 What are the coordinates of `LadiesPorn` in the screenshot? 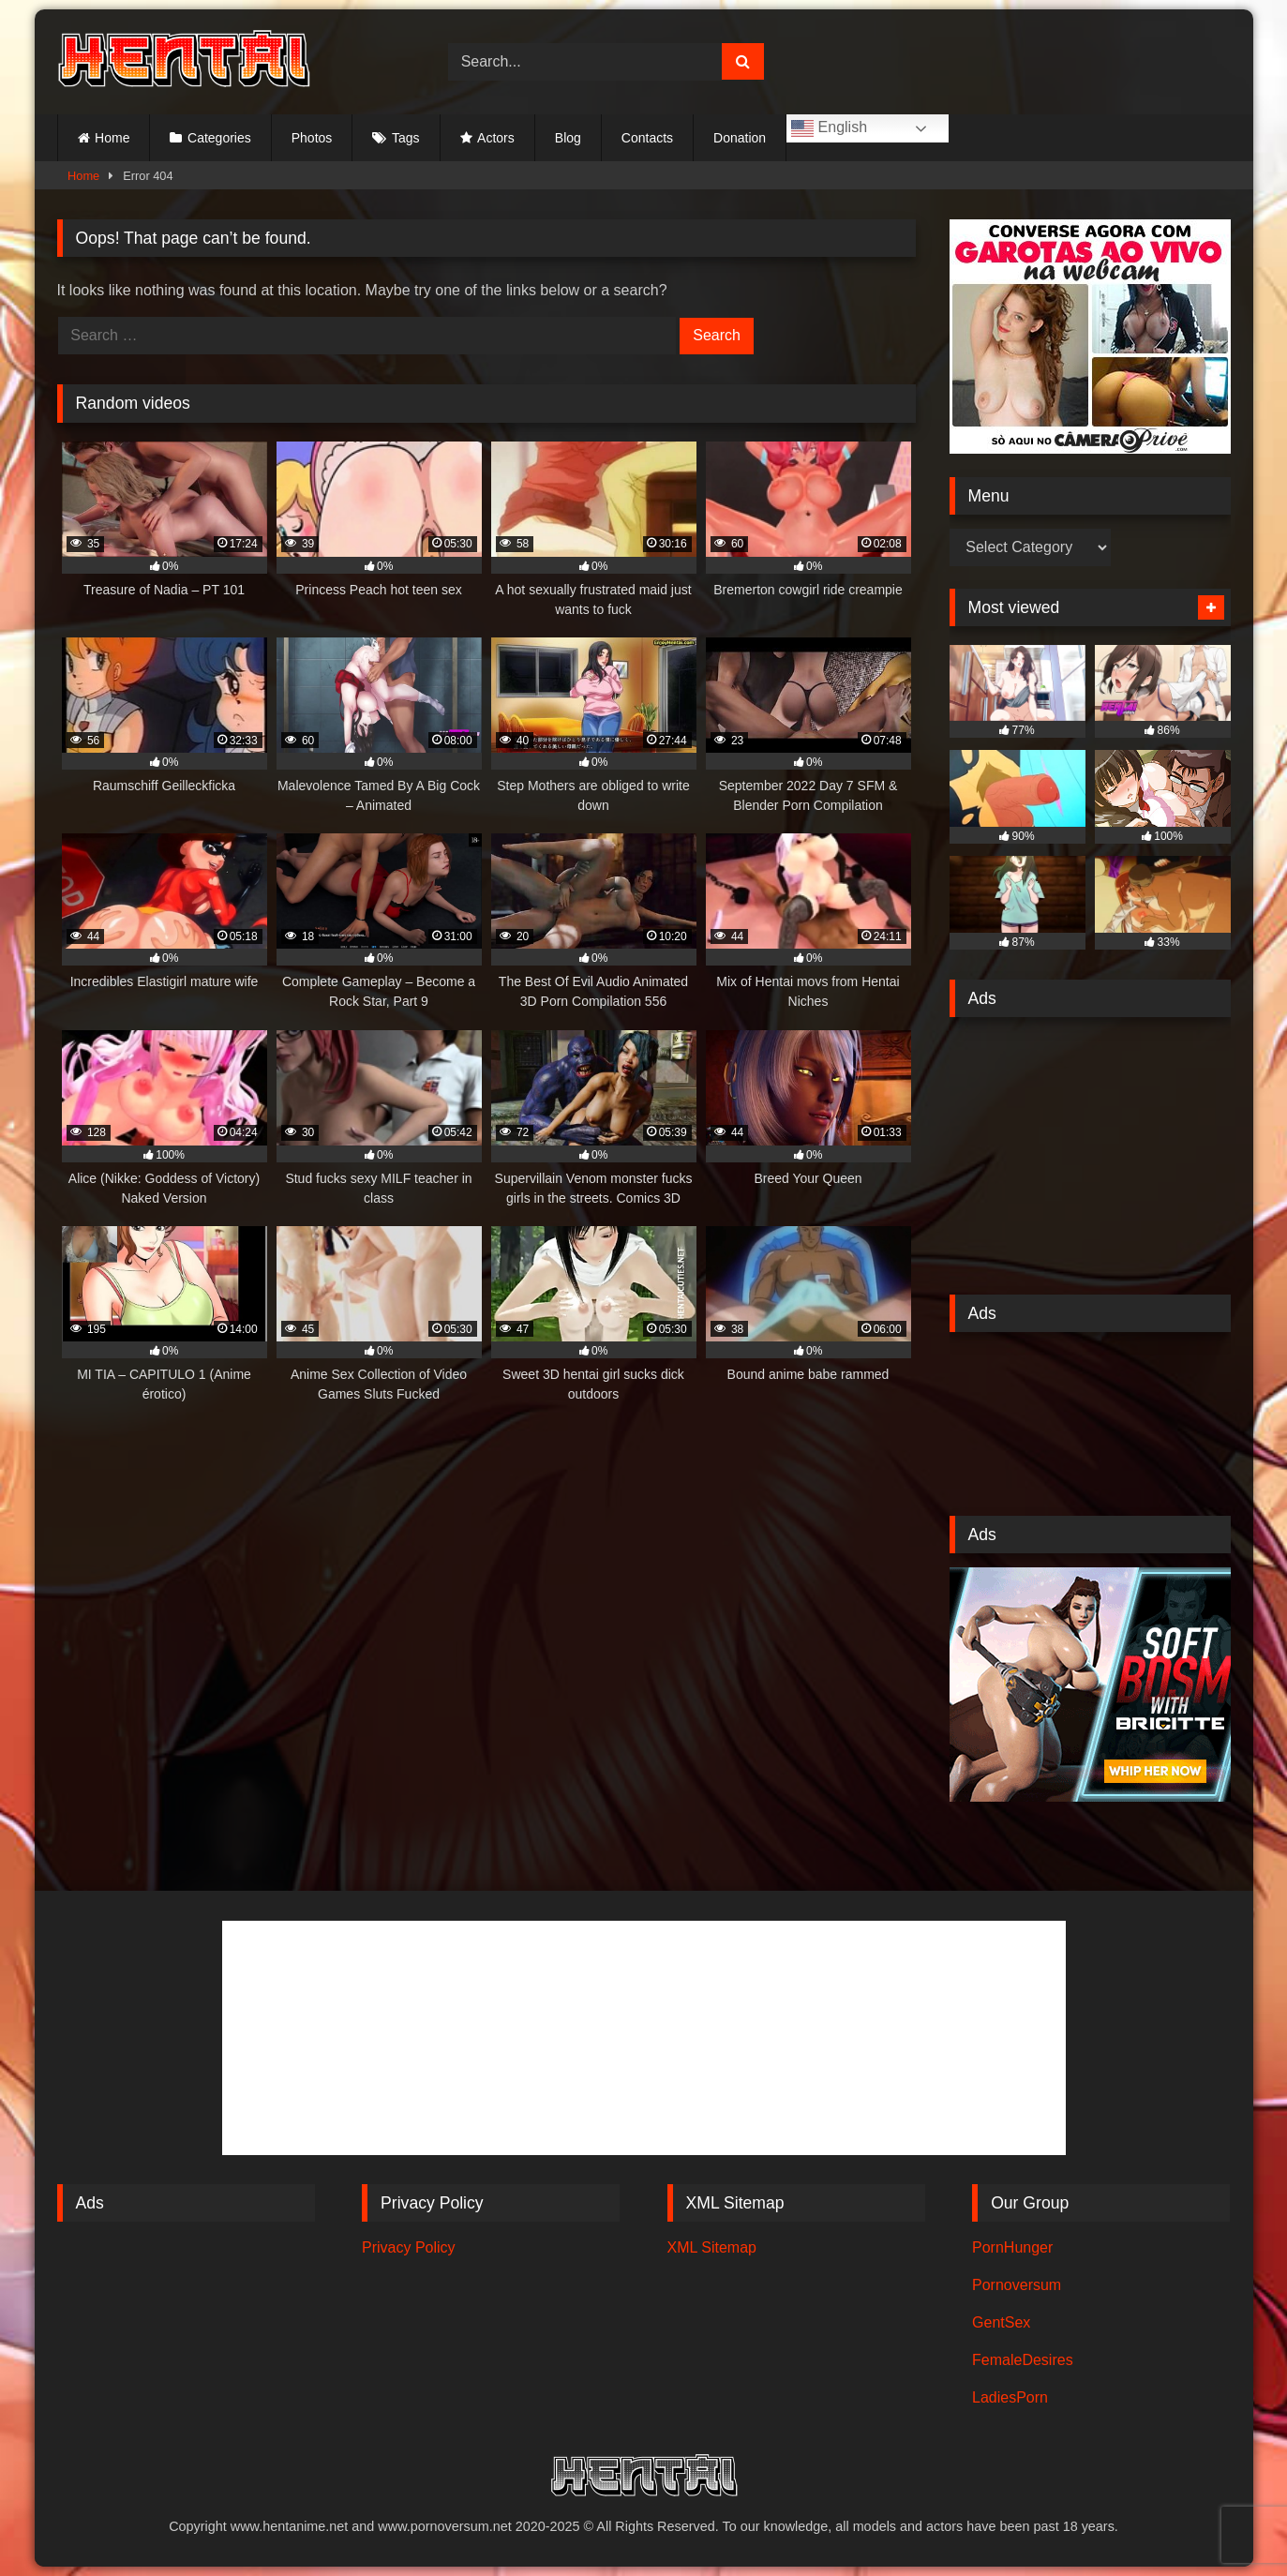 It's located at (1010, 2397).